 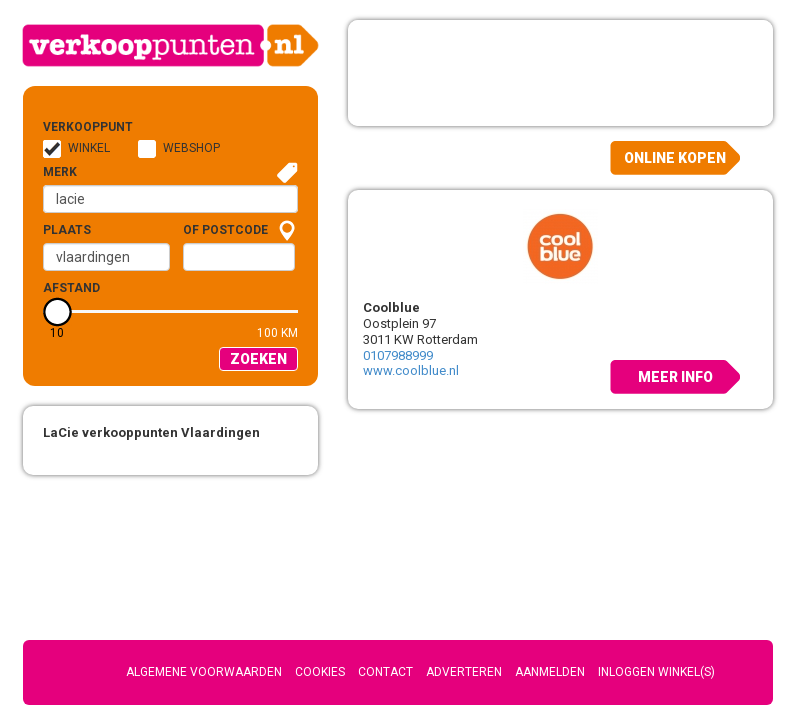 I want to click on of Postcode, so click(x=225, y=230).